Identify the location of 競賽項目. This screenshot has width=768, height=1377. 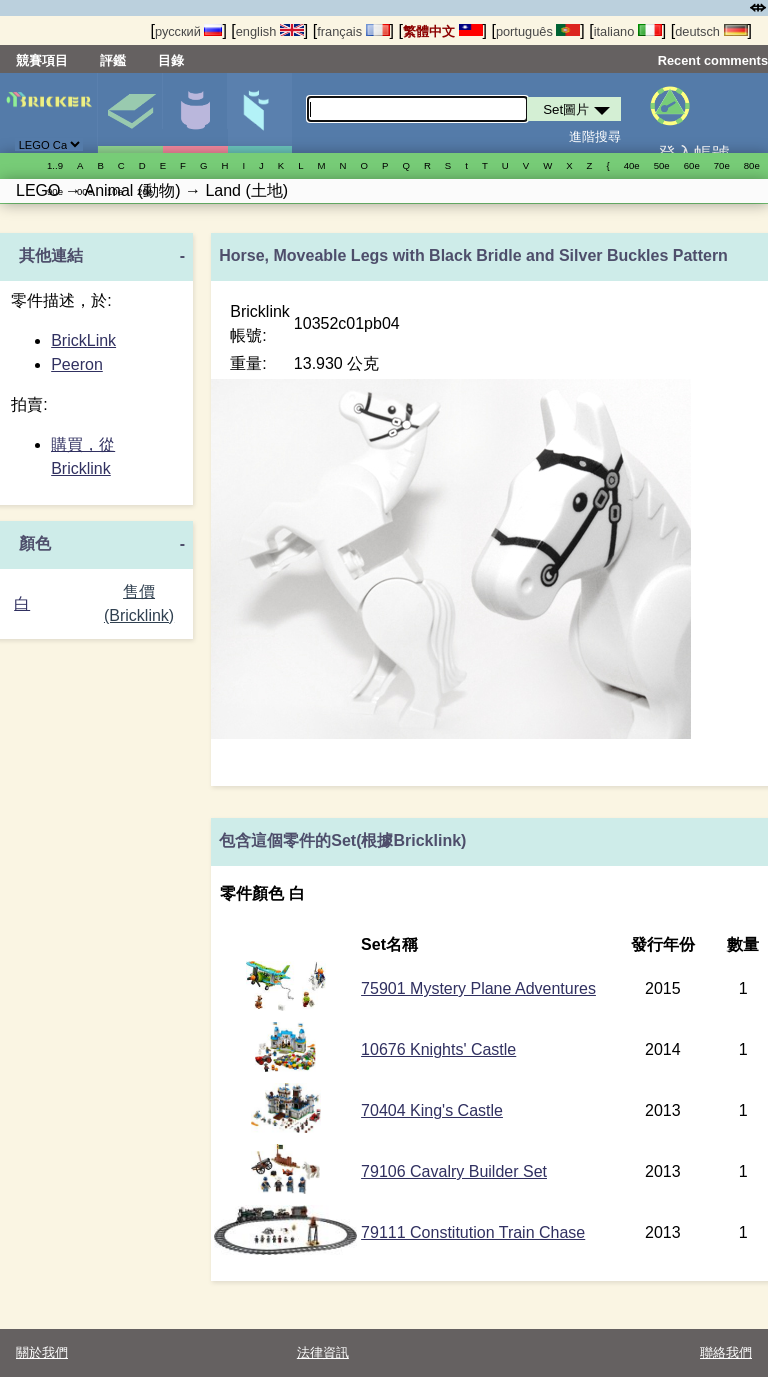
(42, 60).